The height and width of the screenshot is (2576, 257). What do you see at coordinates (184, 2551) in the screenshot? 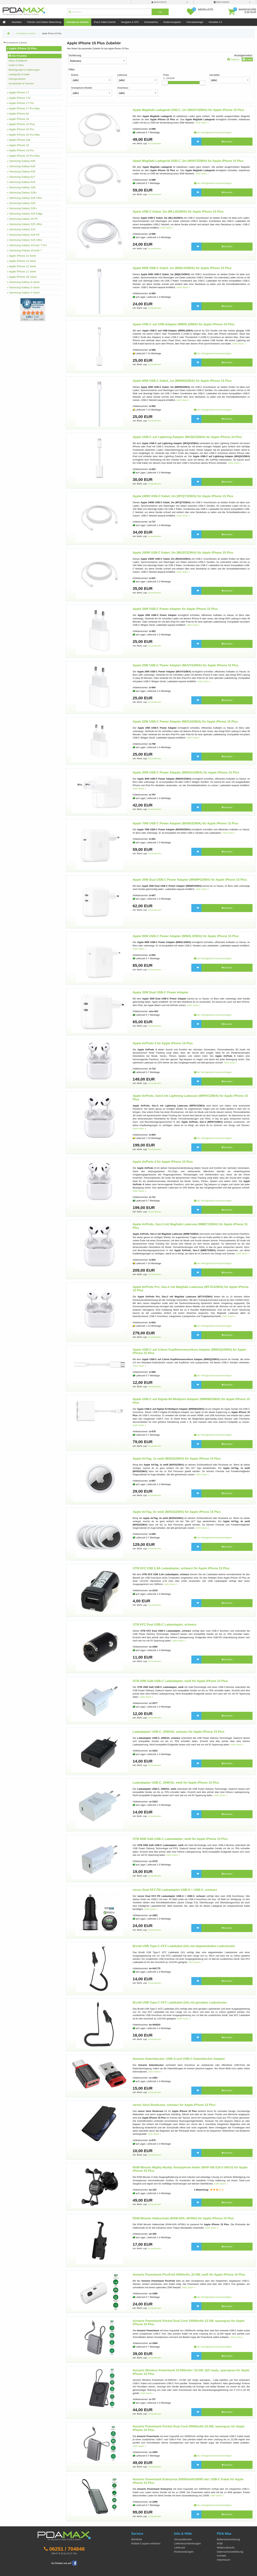
I see `Rücksendungen` at bounding box center [184, 2551].